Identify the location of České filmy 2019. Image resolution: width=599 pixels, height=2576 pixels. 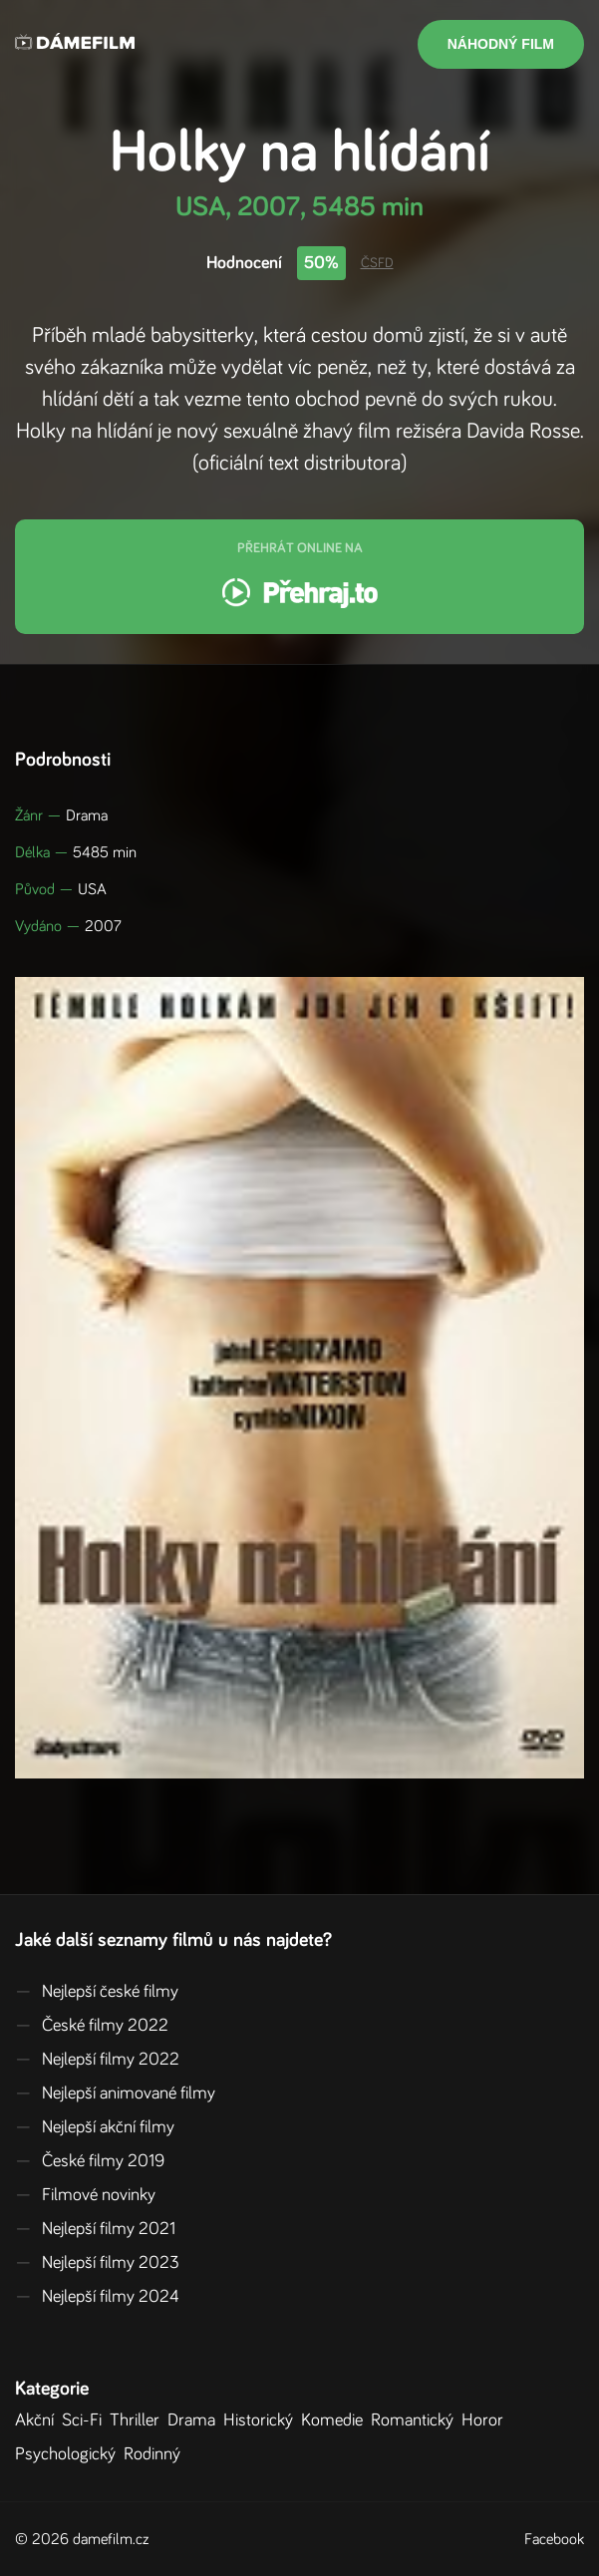
(89, 2161).